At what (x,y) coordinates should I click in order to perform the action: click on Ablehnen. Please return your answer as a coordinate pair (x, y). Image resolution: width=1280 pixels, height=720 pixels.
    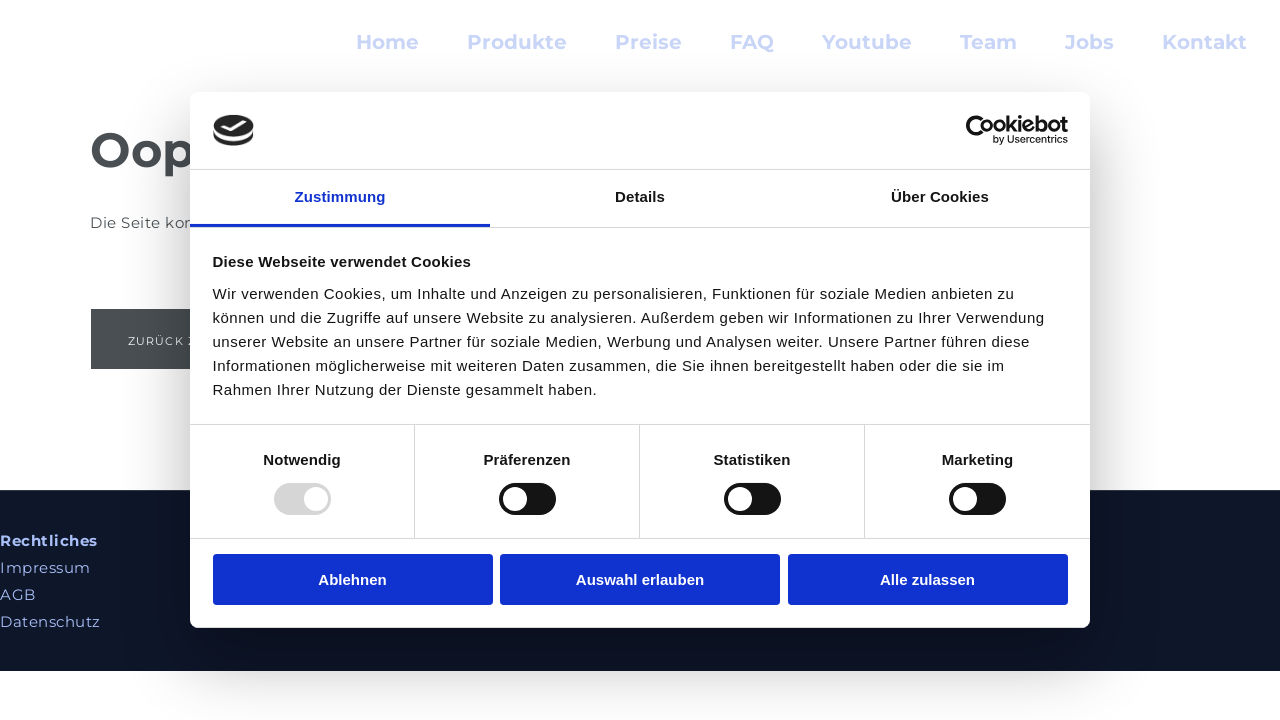
    Looking at the image, I should click on (352, 579).